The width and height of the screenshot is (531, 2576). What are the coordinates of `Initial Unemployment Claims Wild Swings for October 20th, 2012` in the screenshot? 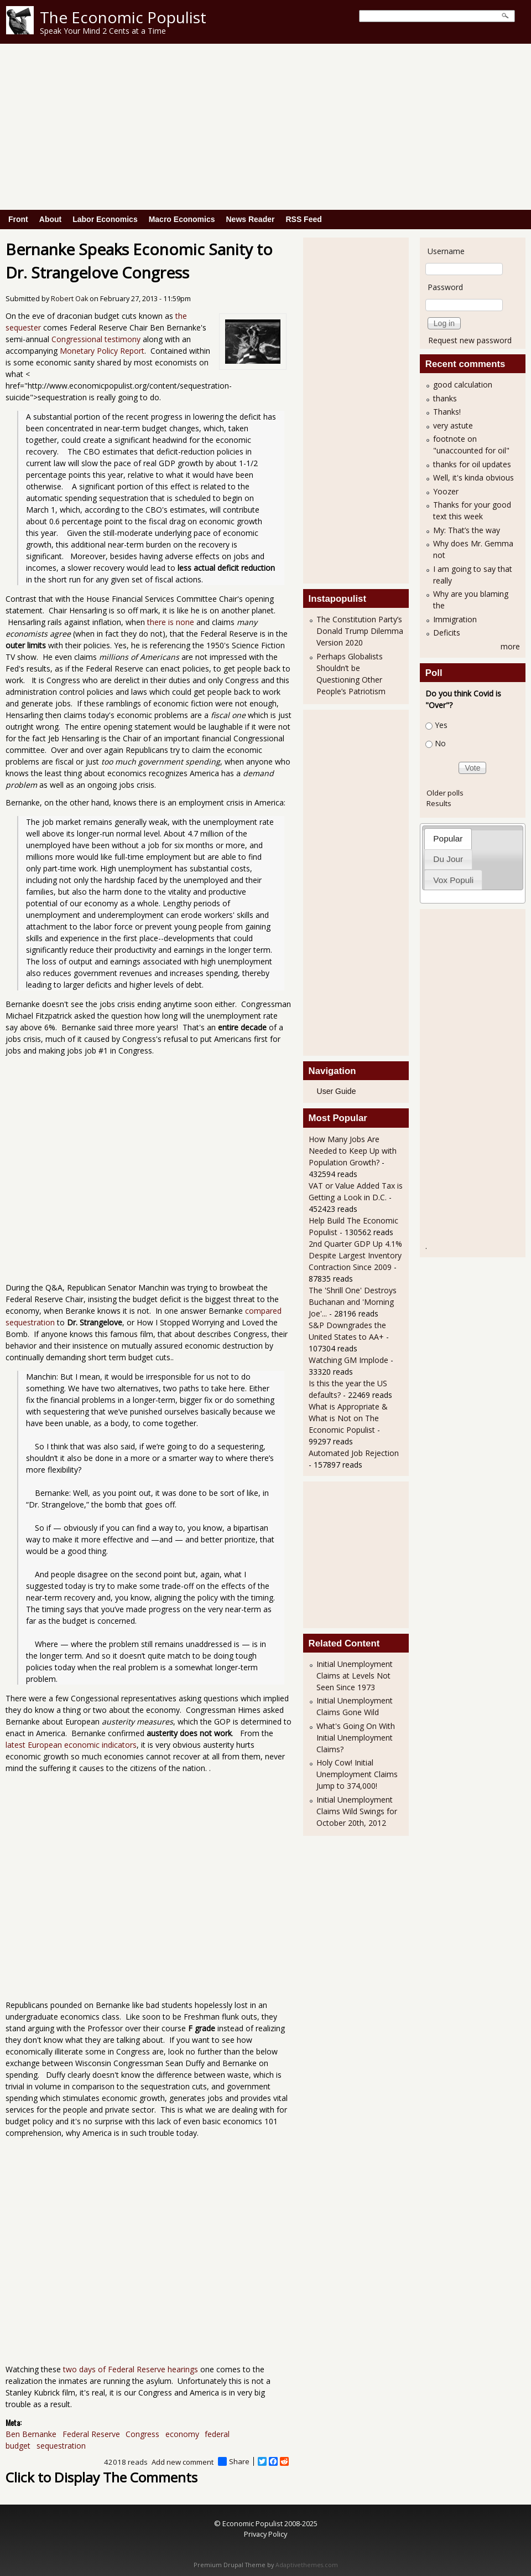 It's located at (356, 1811).